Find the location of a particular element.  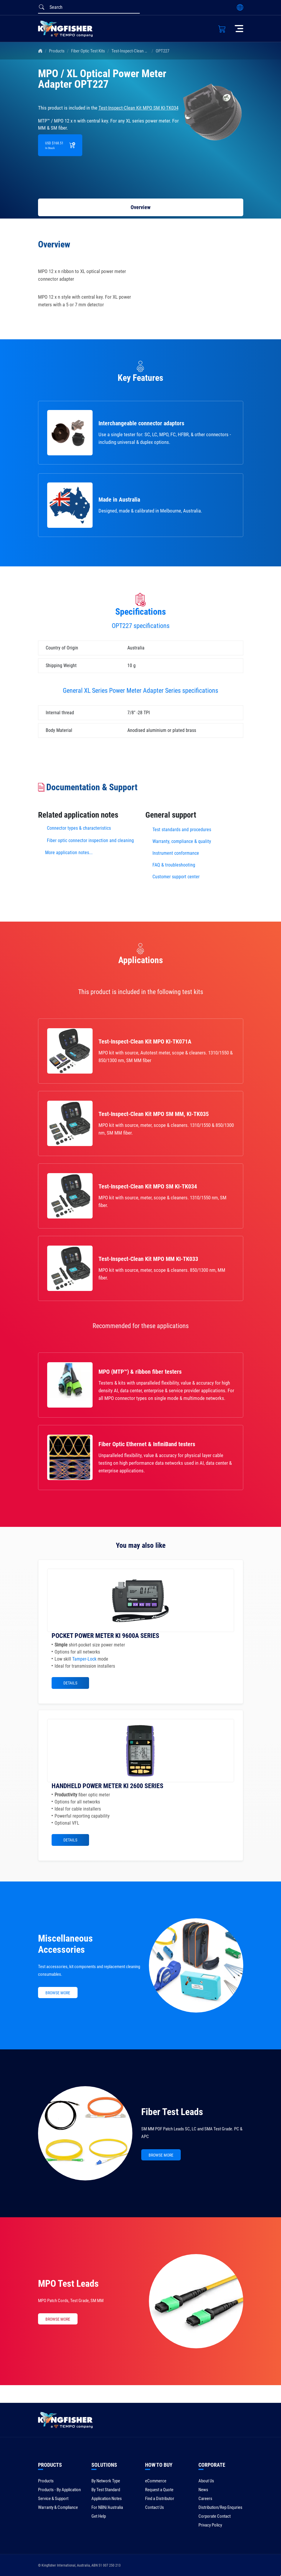

BROWSE MORE is located at coordinates (57, 1992).